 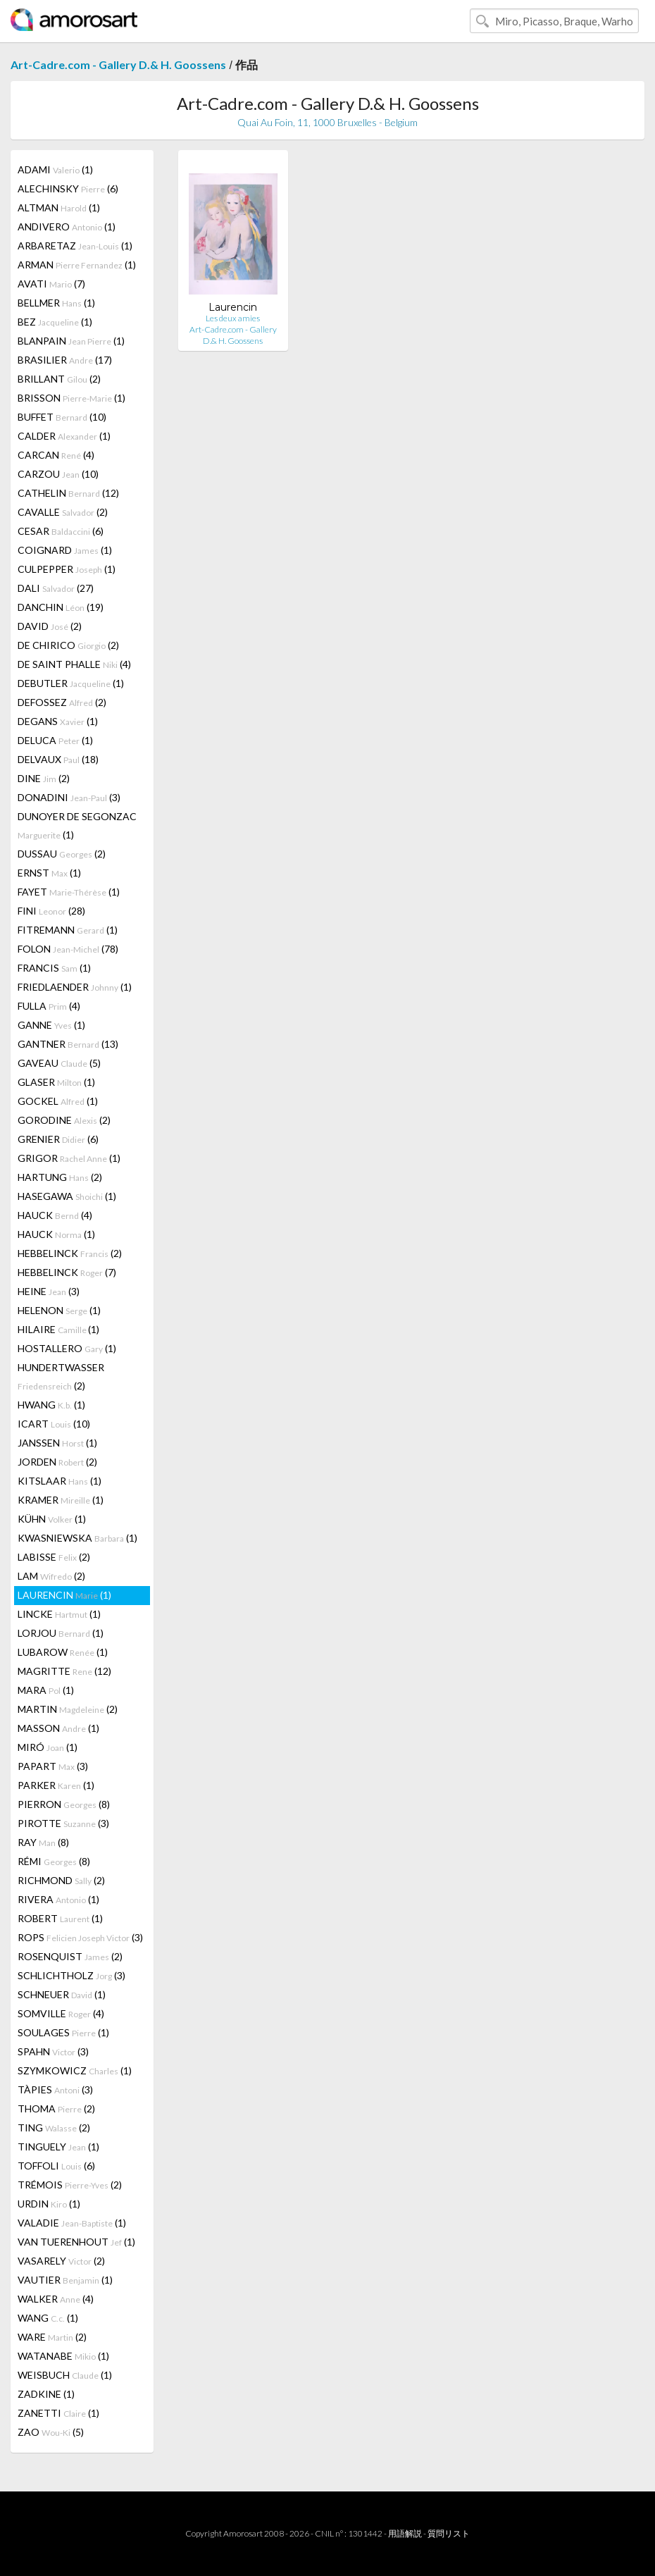 What do you see at coordinates (54, 1861) in the screenshot?
I see `RÉMI (8)` at bounding box center [54, 1861].